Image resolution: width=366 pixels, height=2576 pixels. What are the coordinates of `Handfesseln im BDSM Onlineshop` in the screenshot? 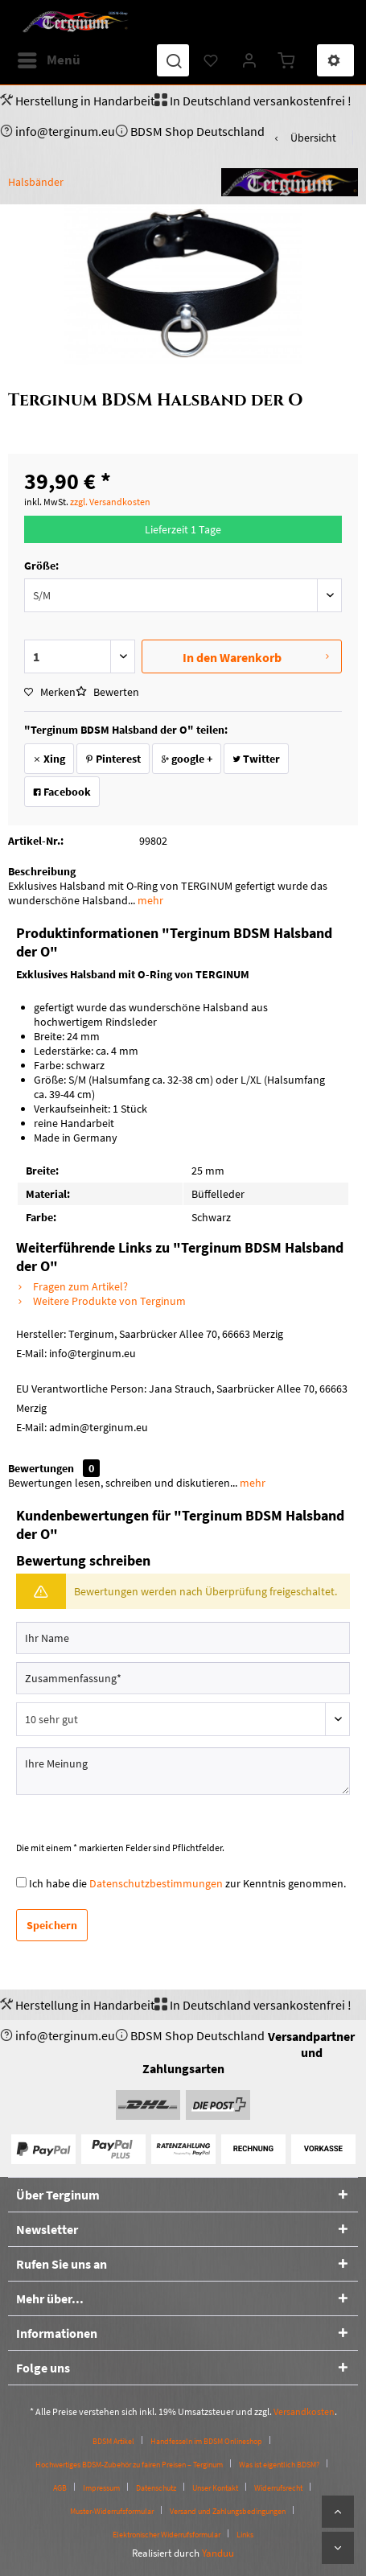 It's located at (206, 2441).